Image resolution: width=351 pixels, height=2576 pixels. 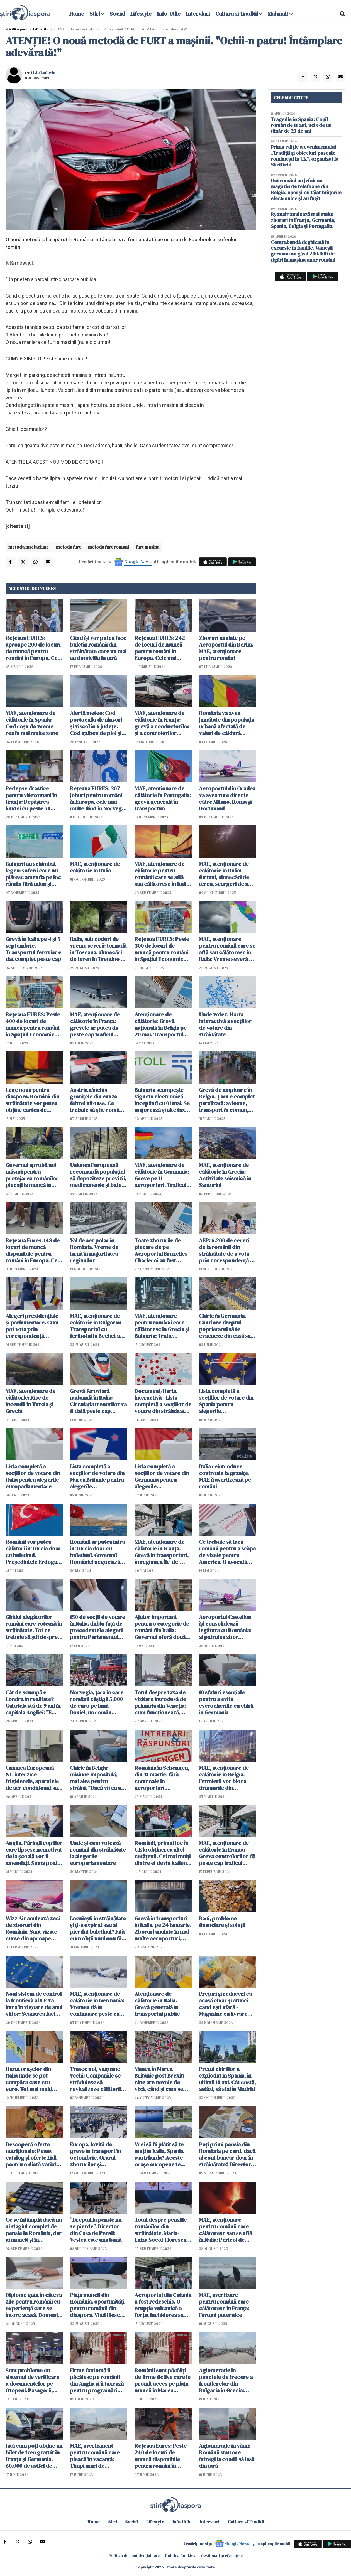 What do you see at coordinates (225, 1476) in the screenshot?
I see `Italia reintroduce controale la granițe. MAE îi avertizează pe români` at bounding box center [225, 1476].